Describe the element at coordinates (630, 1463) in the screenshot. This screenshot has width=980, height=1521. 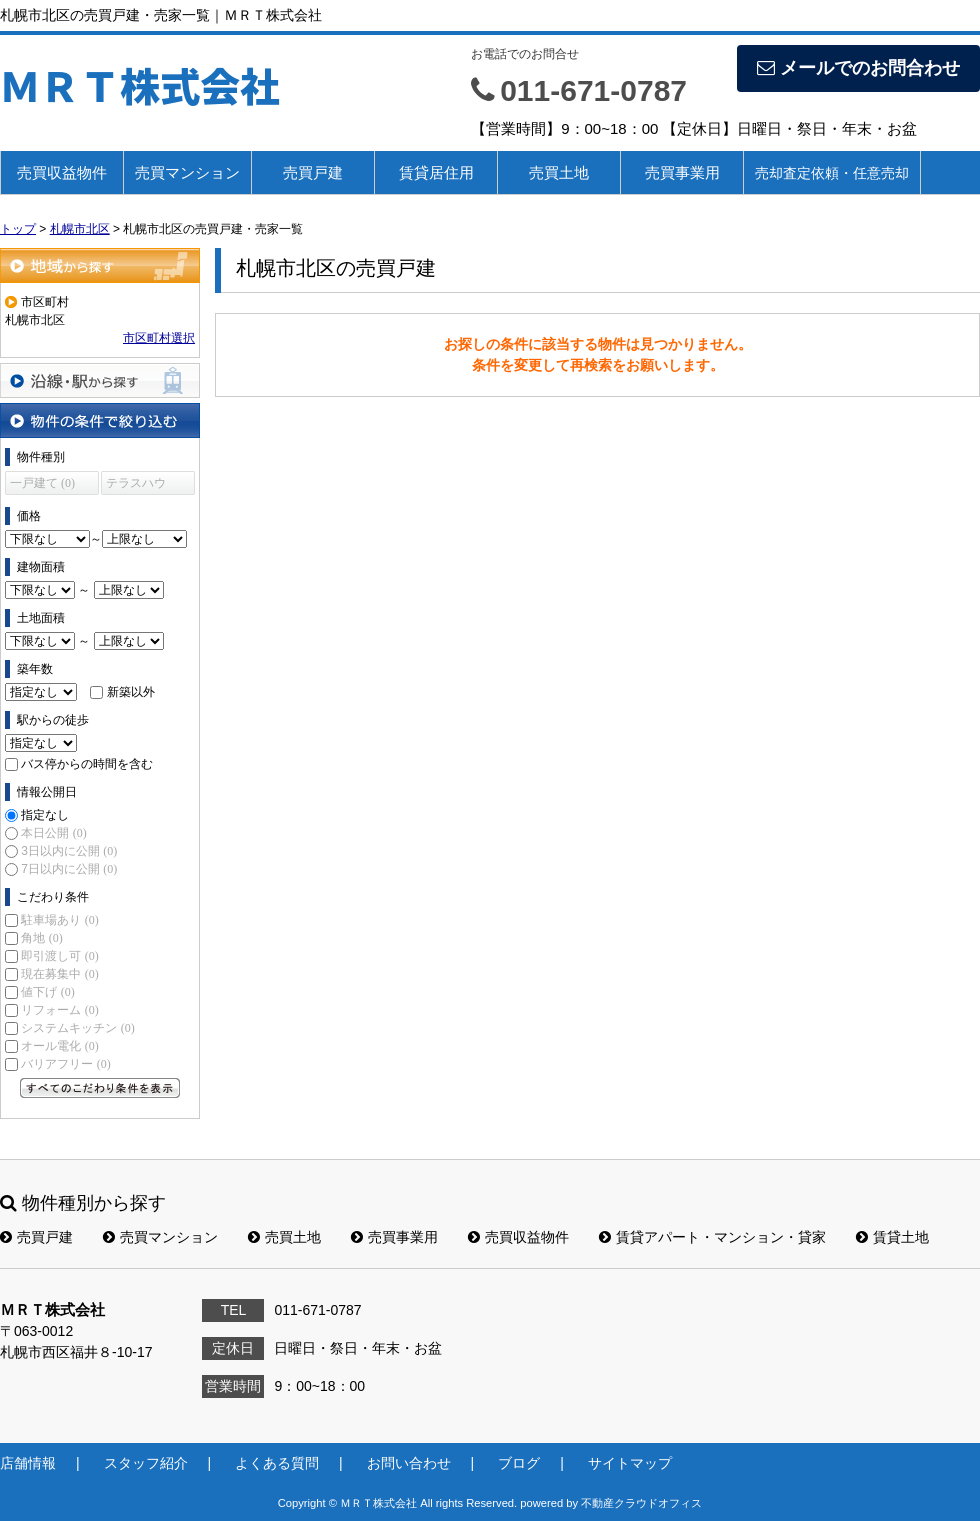
I see `サイトマップ` at that location.